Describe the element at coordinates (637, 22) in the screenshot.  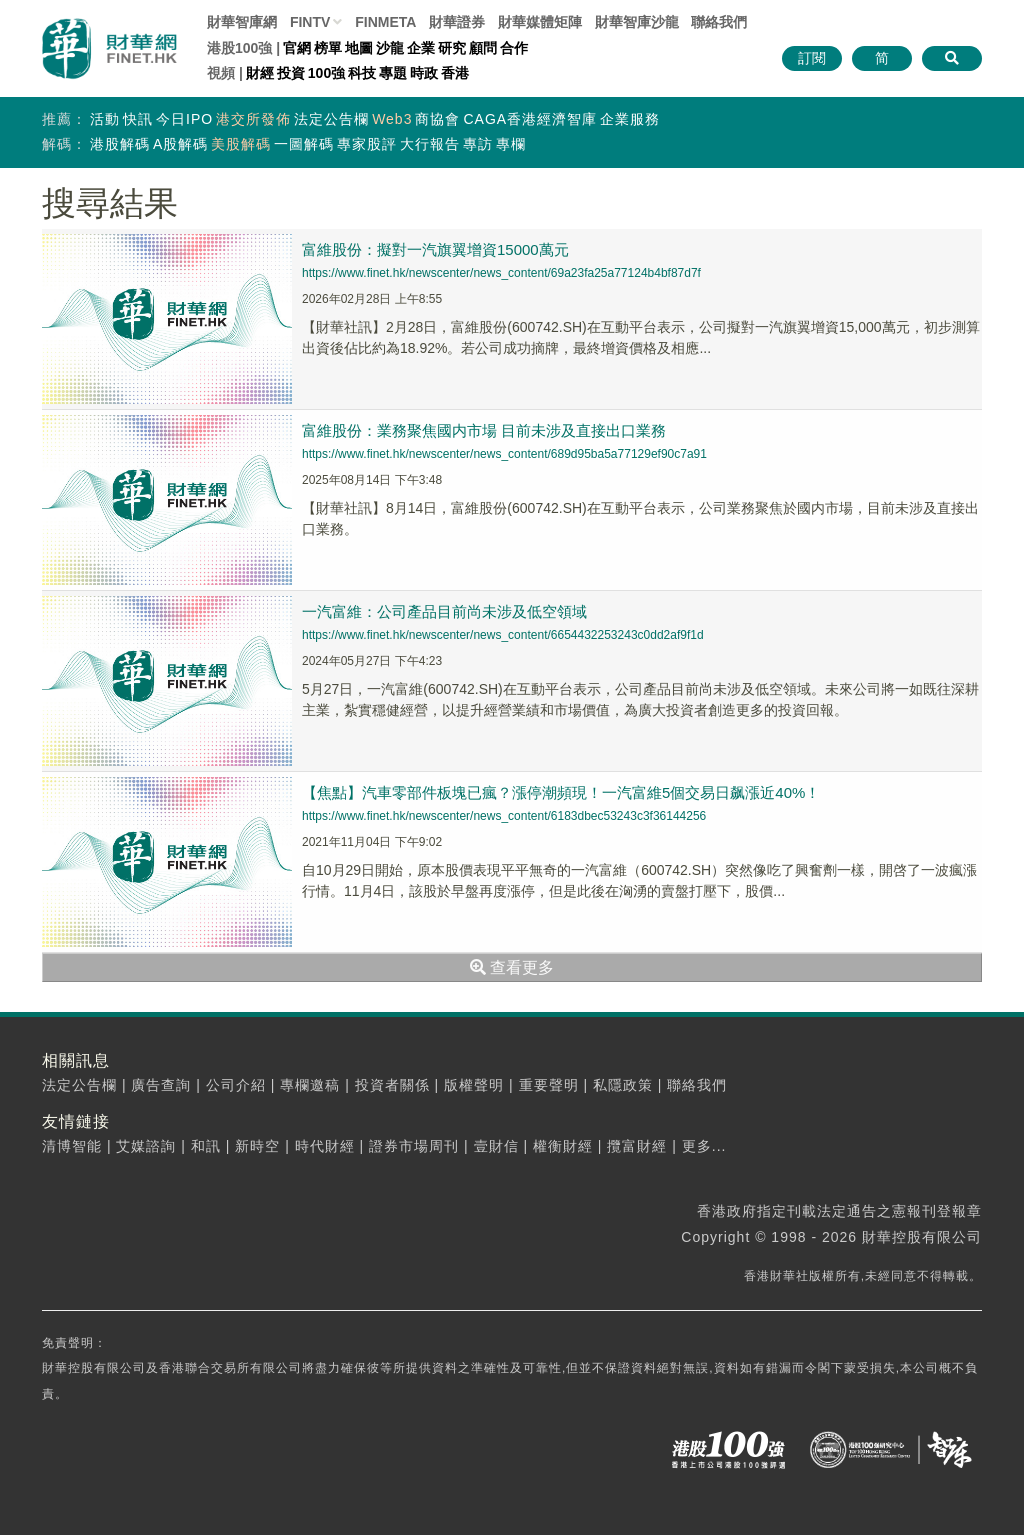
I see `智庫沙龍` at that location.